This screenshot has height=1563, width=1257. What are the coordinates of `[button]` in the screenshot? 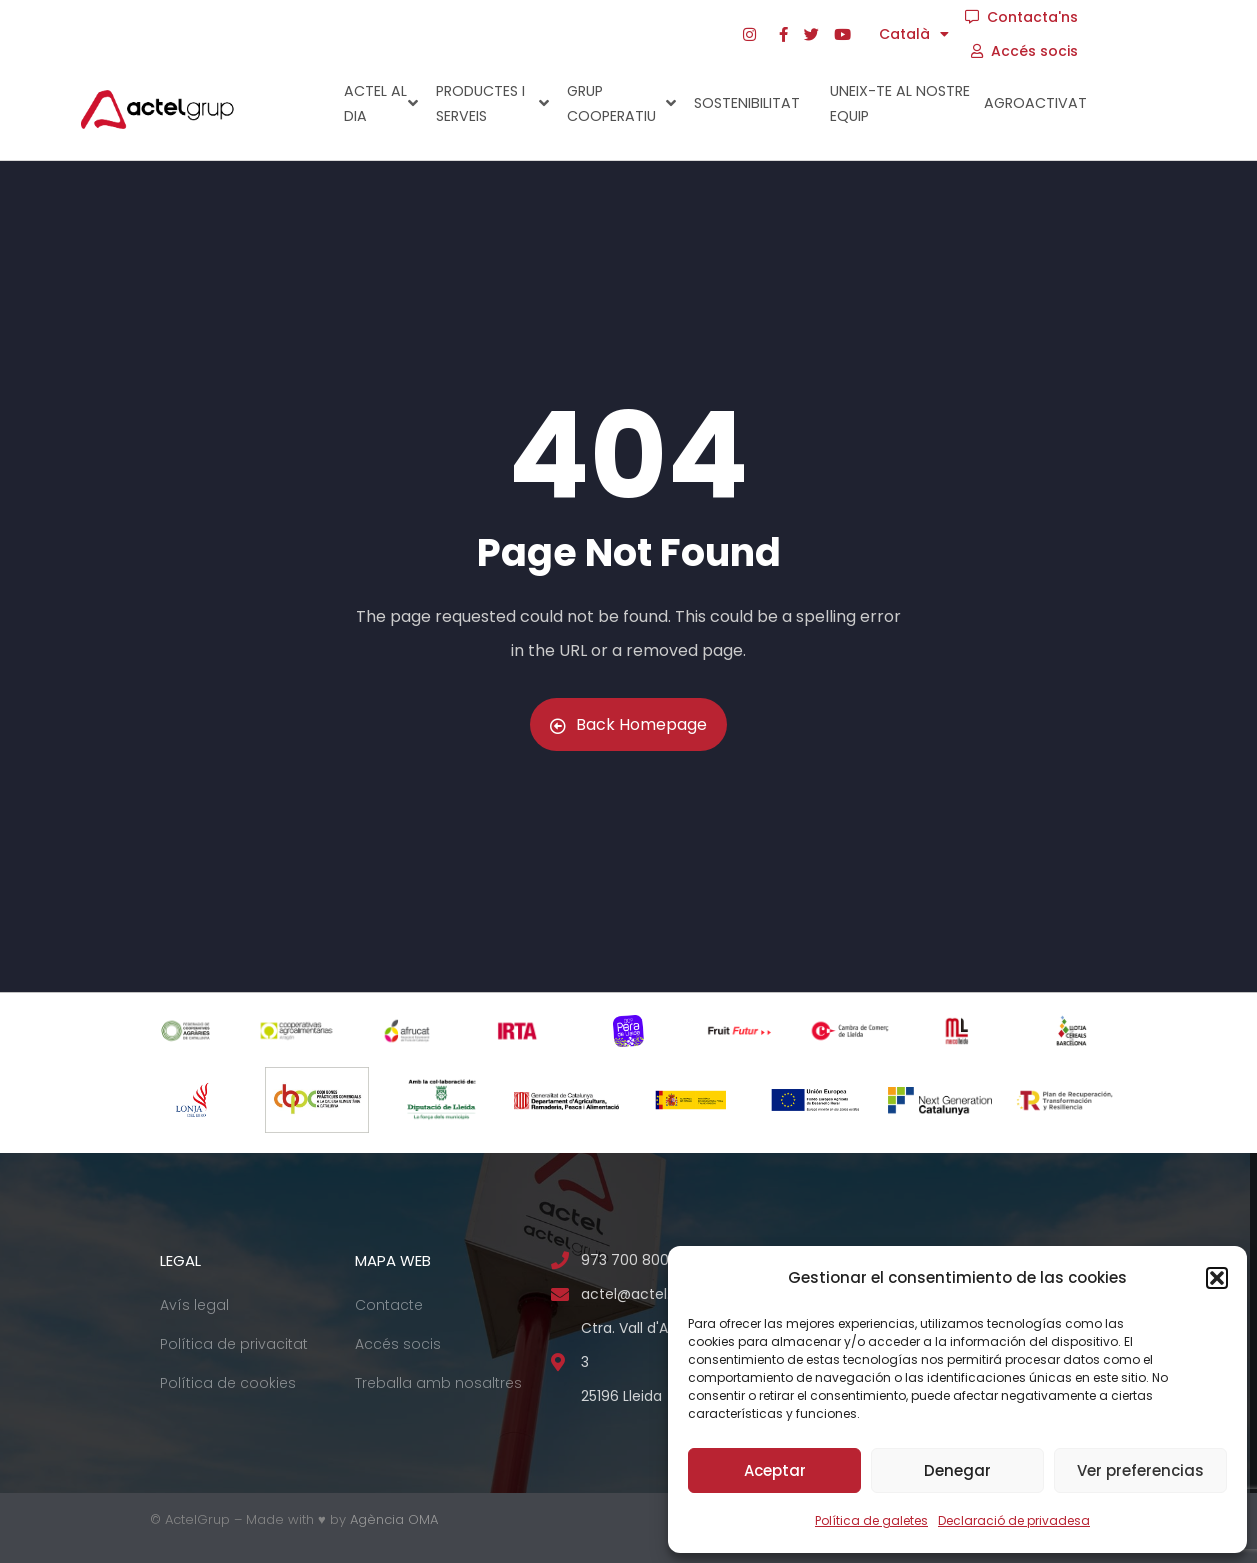 It's located at (1217, 1278).